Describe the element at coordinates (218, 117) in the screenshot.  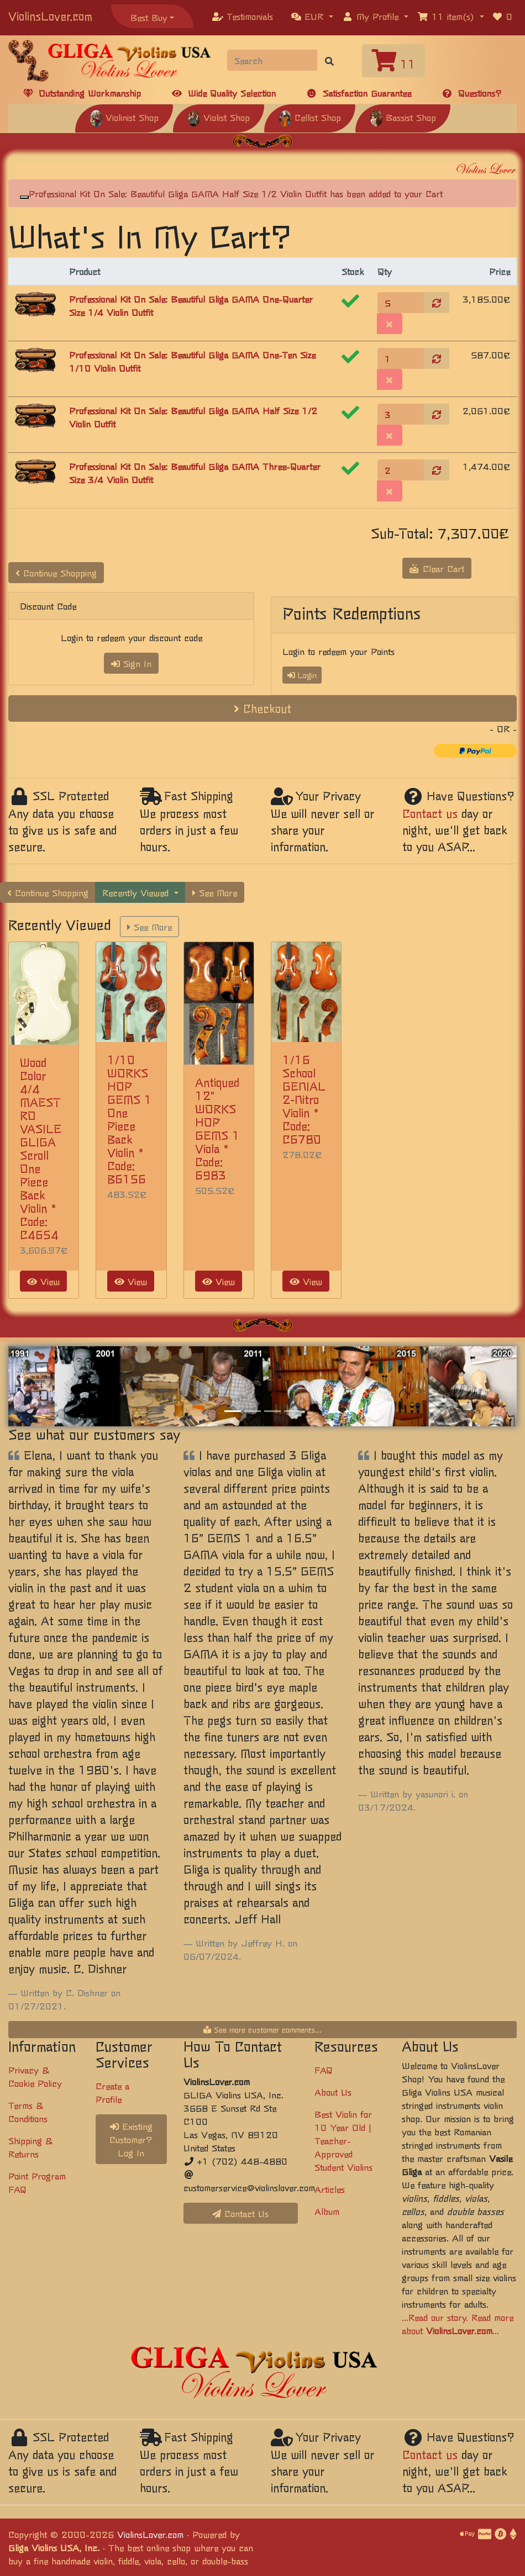
I see `Violist Shop [button]` at that location.